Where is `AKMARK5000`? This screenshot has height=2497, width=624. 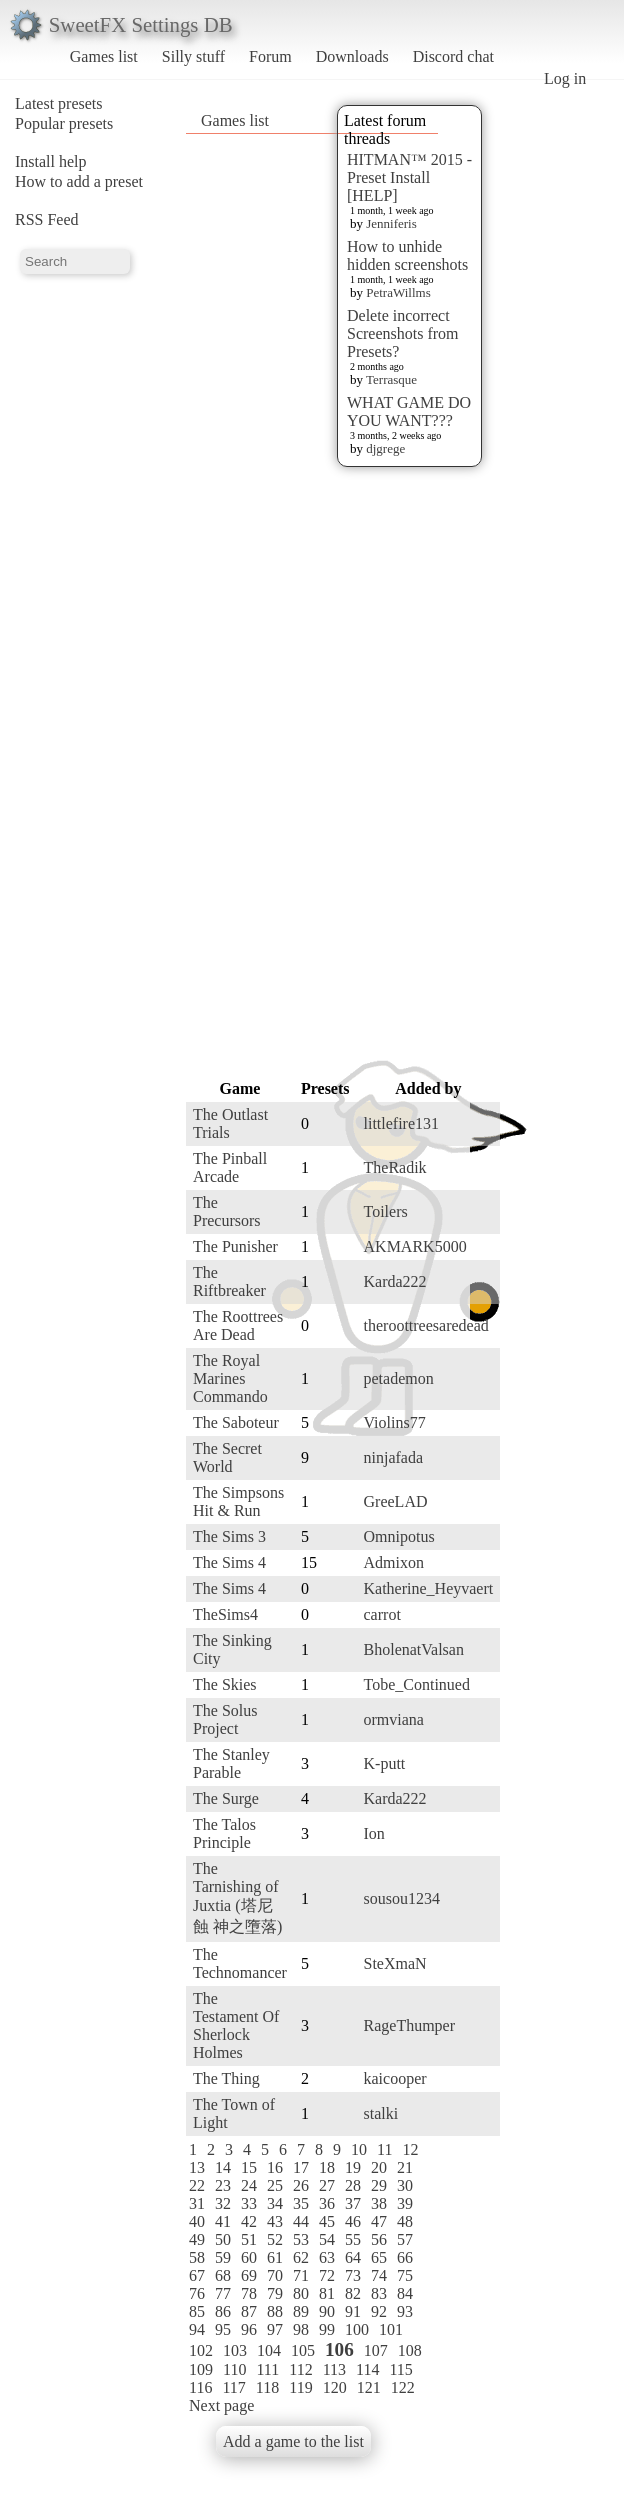 AKMARK5000 is located at coordinates (415, 1246).